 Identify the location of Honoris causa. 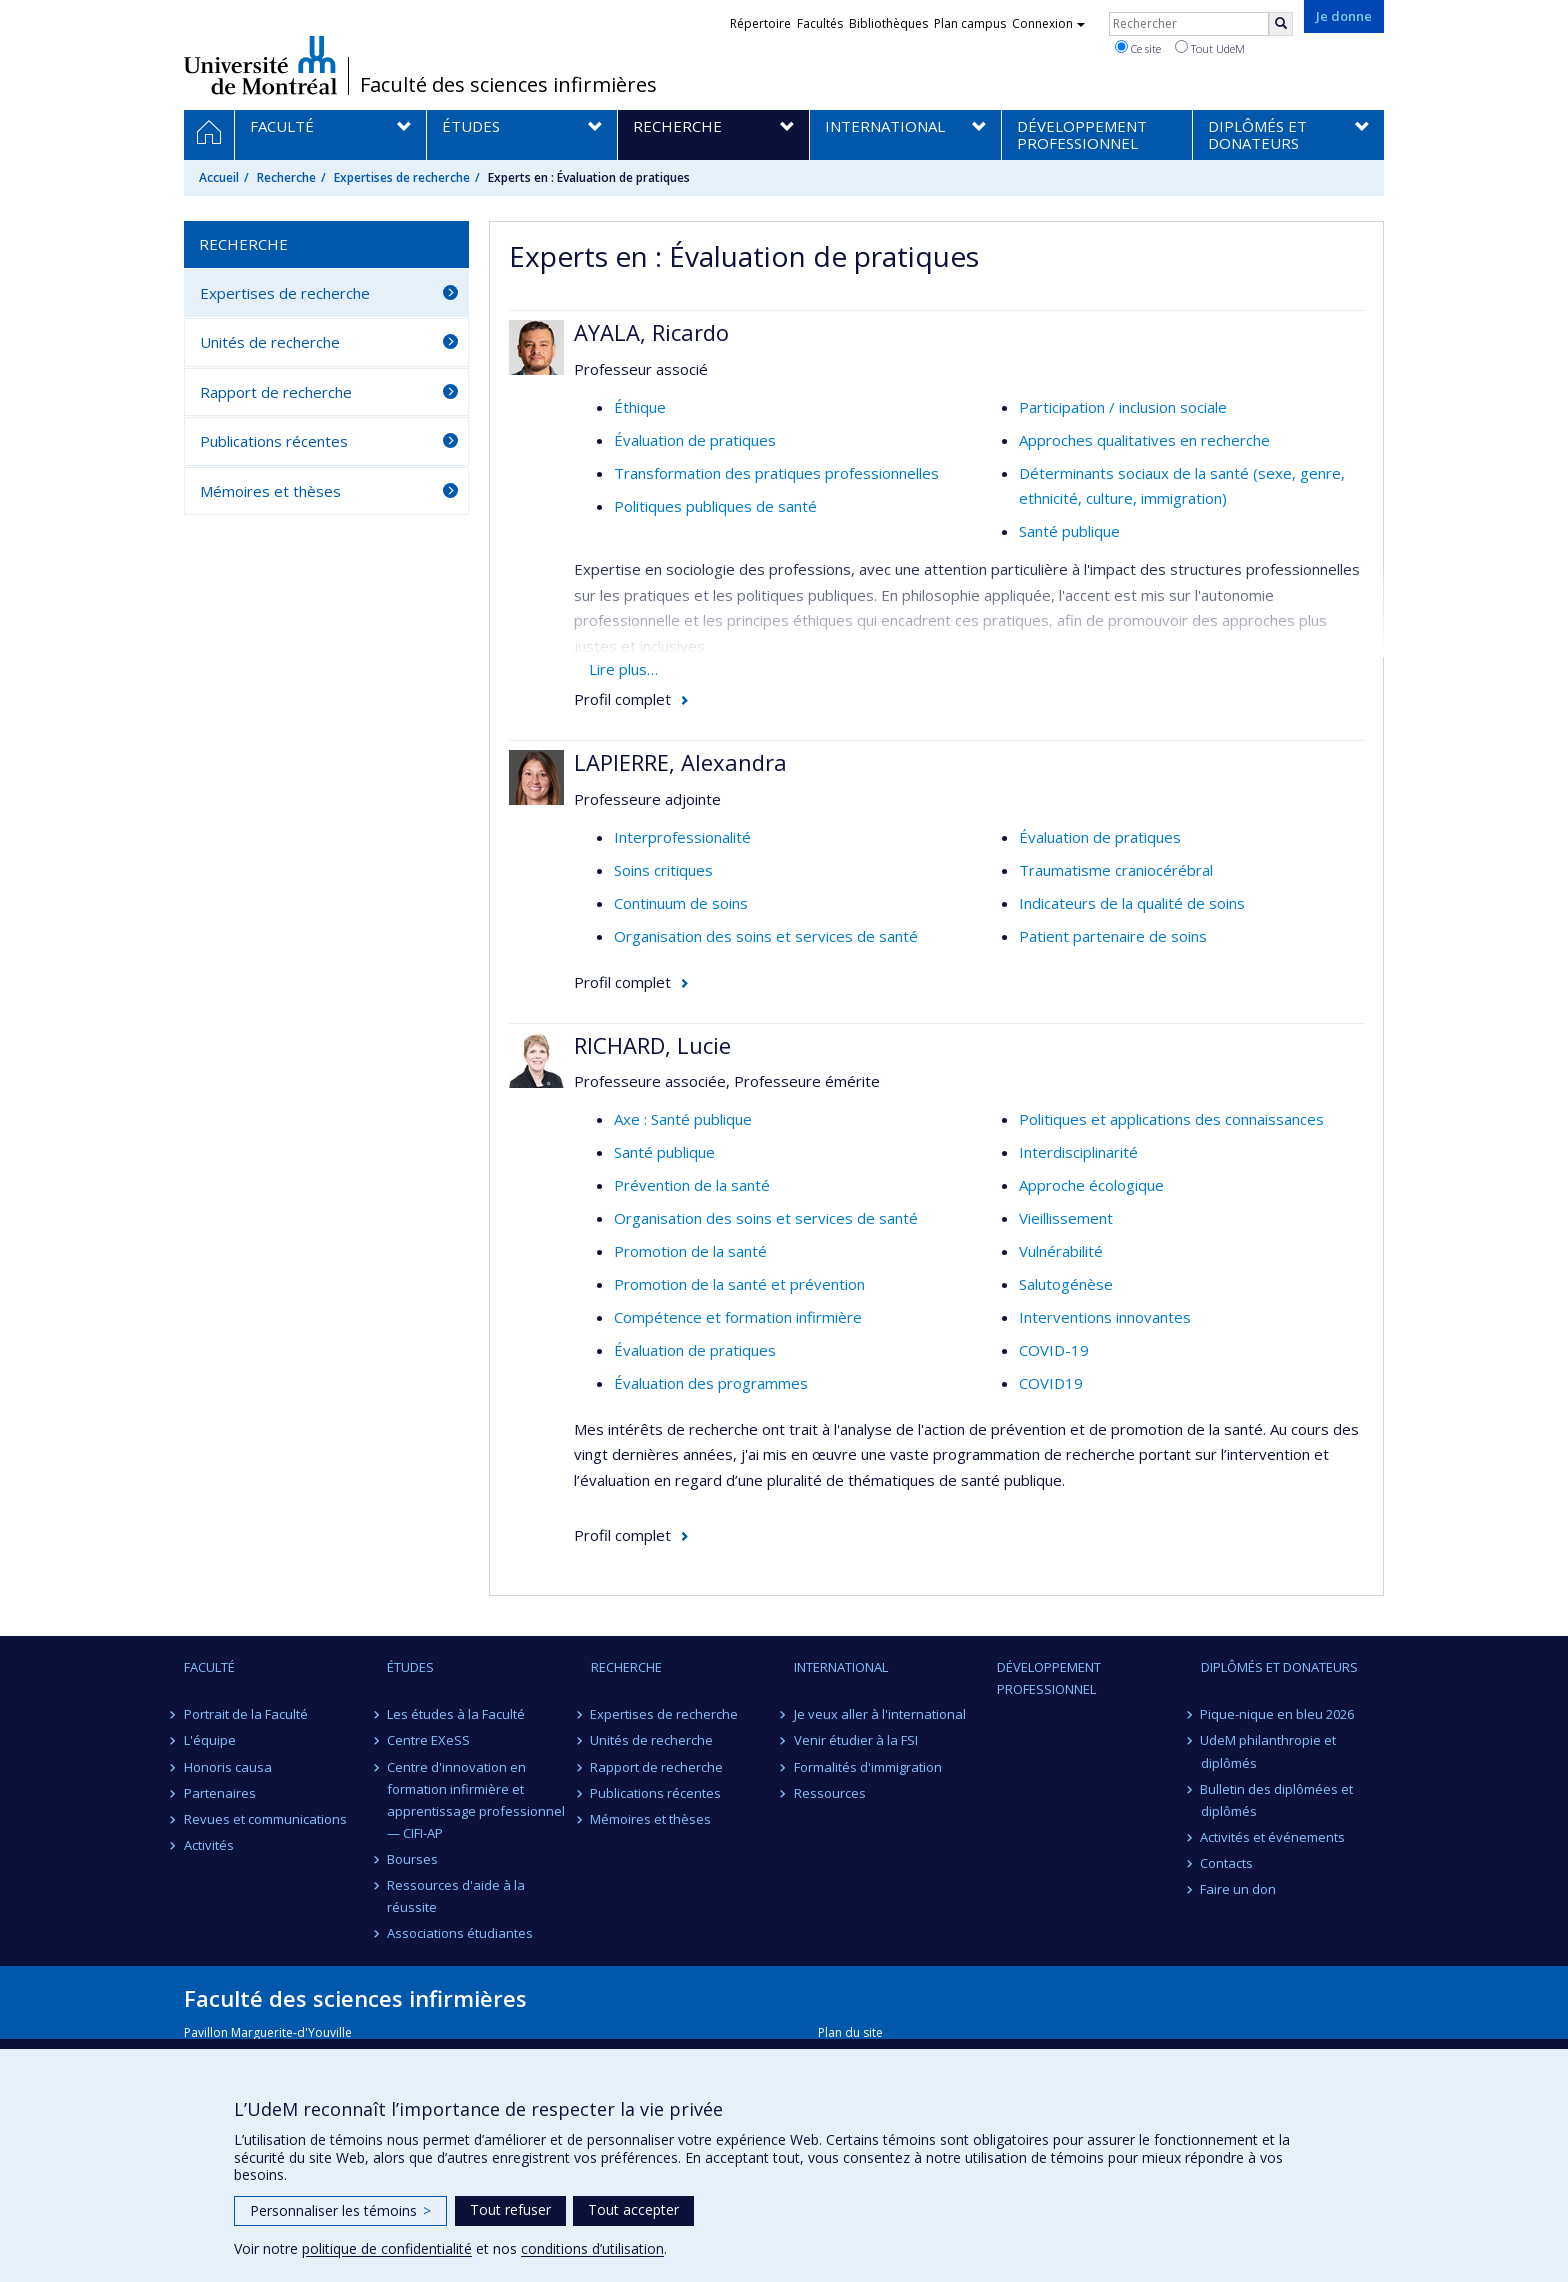
(228, 1767).